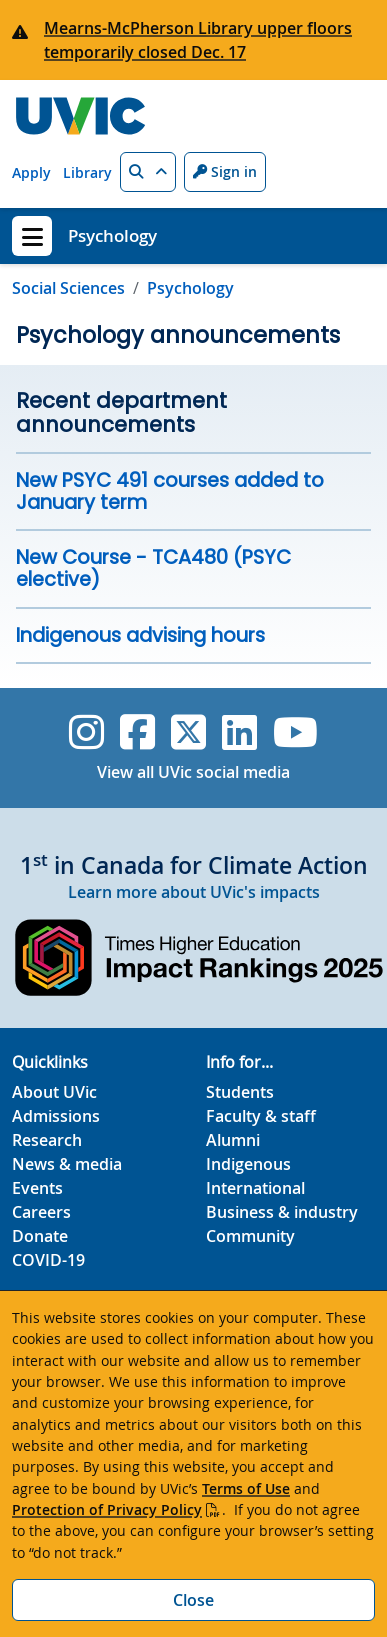  What do you see at coordinates (295, 732) in the screenshot?
I see `[UVic YouTube]` at bounding box center [295, 732].